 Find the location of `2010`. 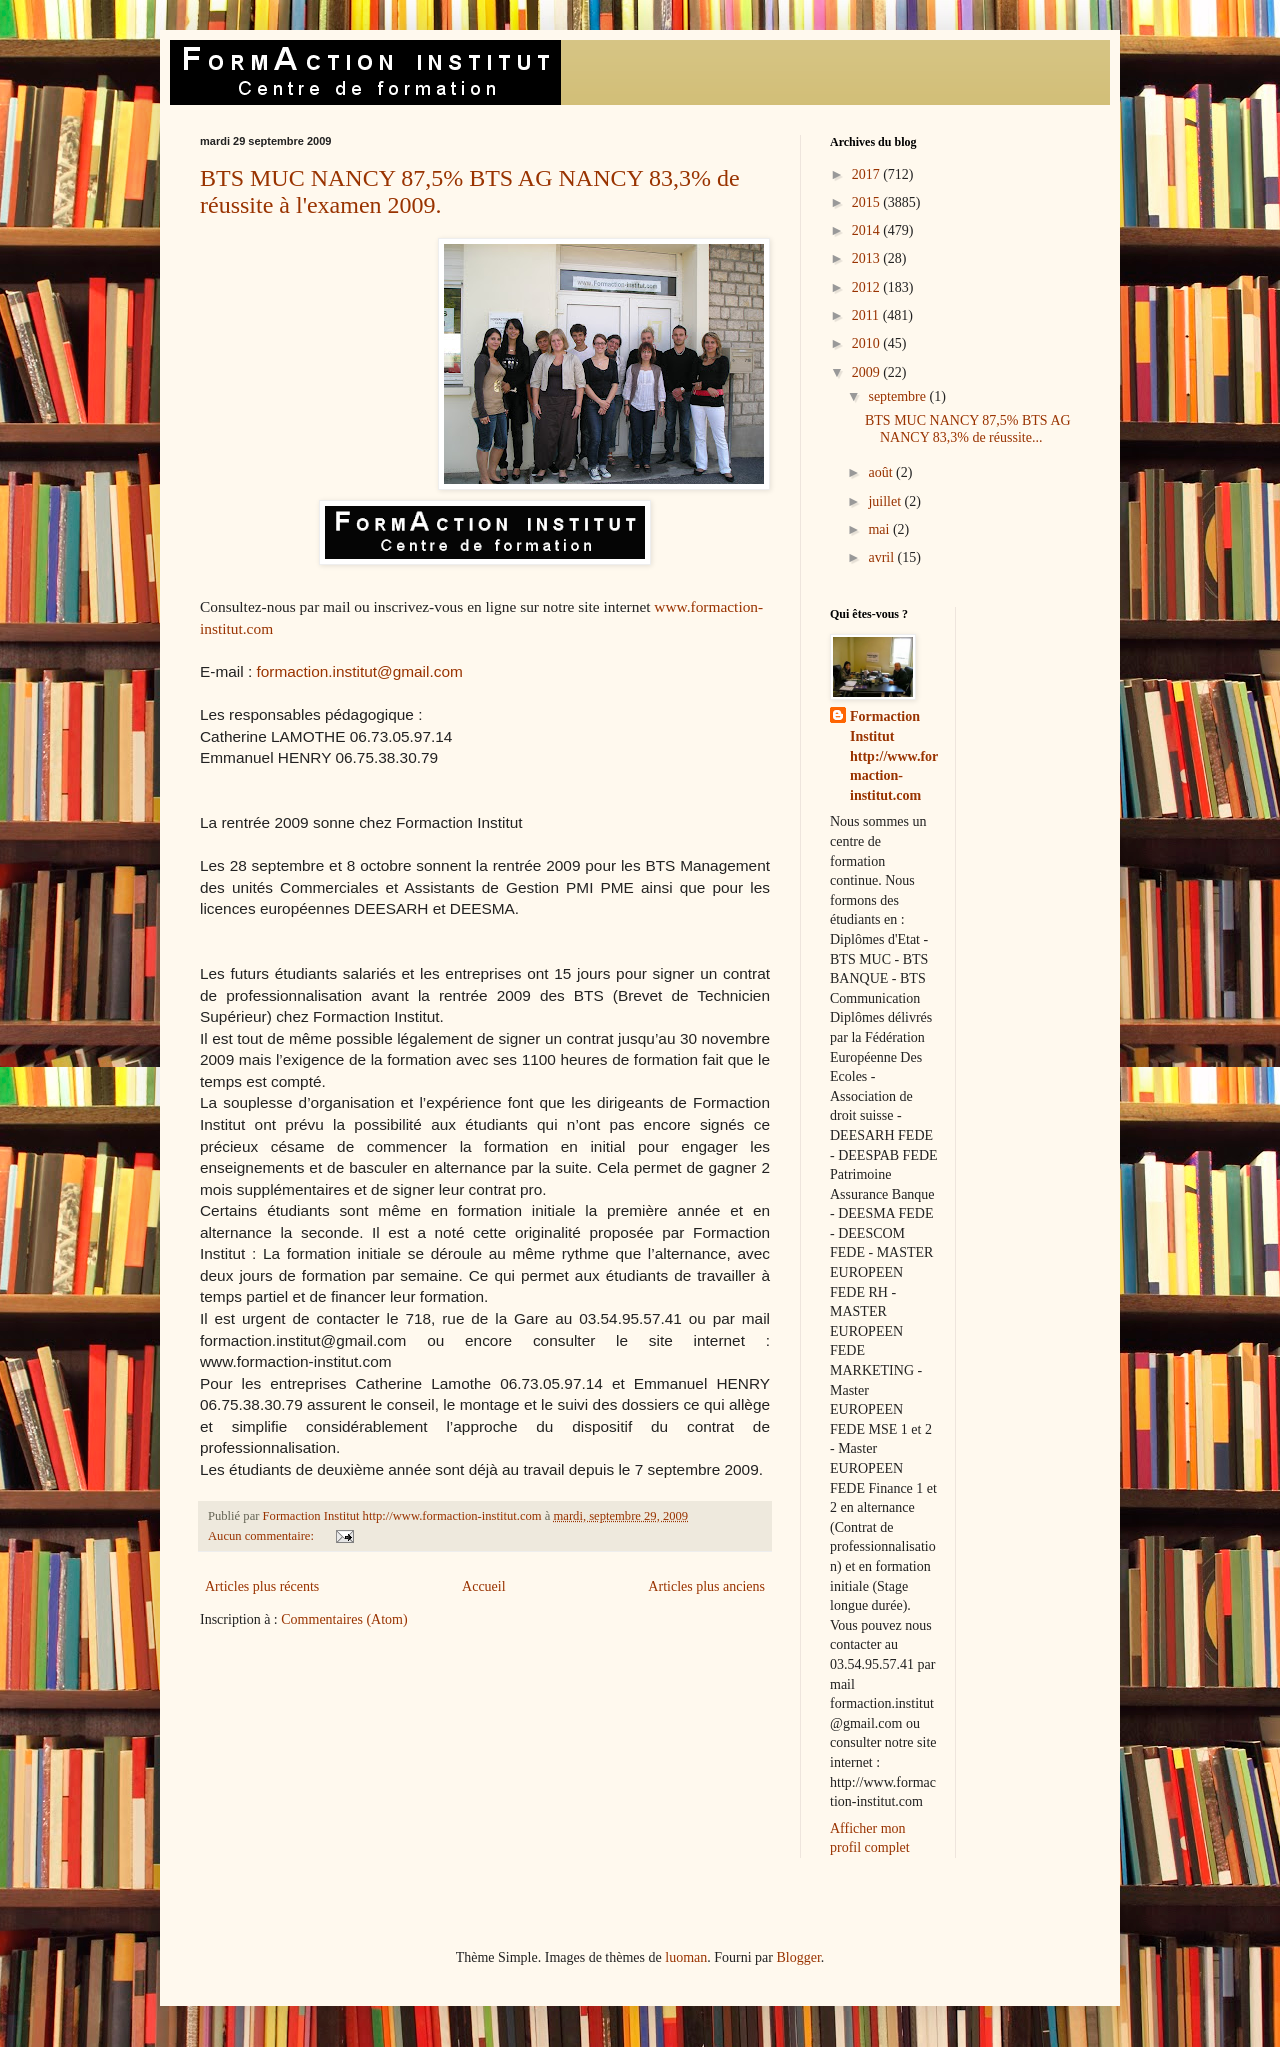

2010 is located at coordinates (868, 343).